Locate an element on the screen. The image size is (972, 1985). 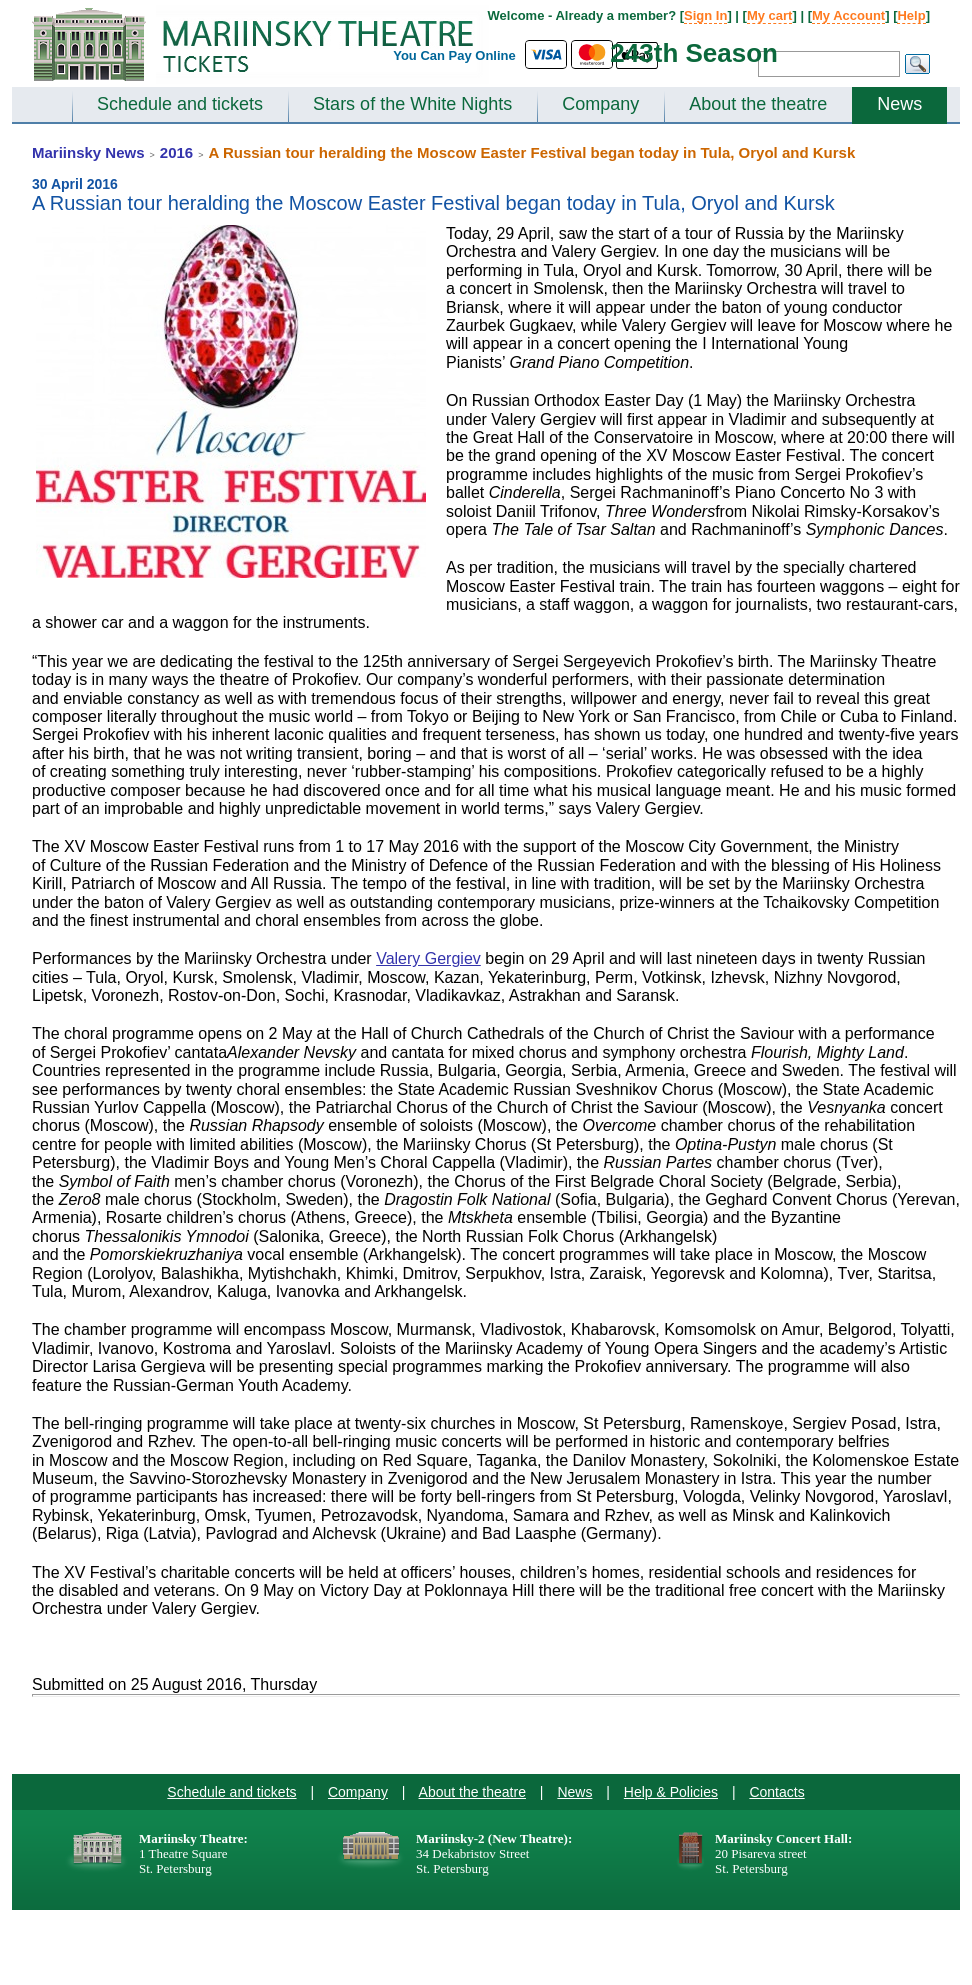
Valery Gergiev is located at coordinates (428, 958).